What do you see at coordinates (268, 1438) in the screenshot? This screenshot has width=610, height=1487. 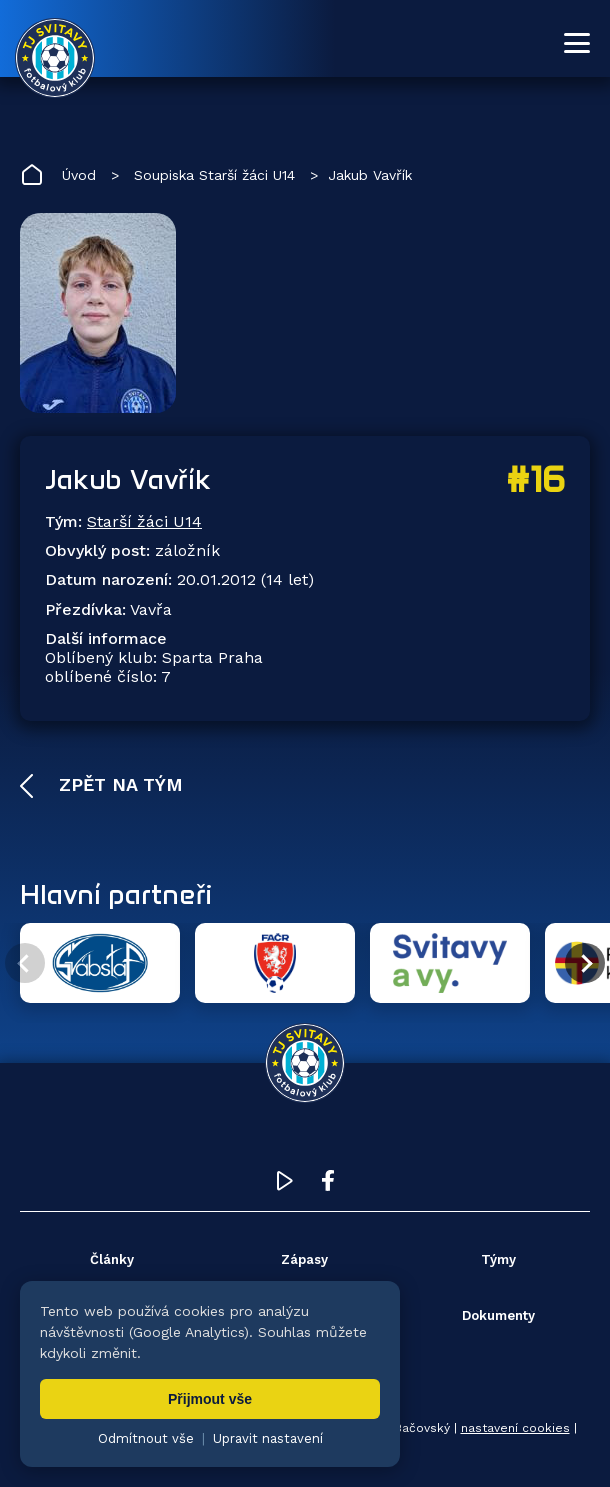 I see `Upravit nastavení` at bounding box center [268, 1438].